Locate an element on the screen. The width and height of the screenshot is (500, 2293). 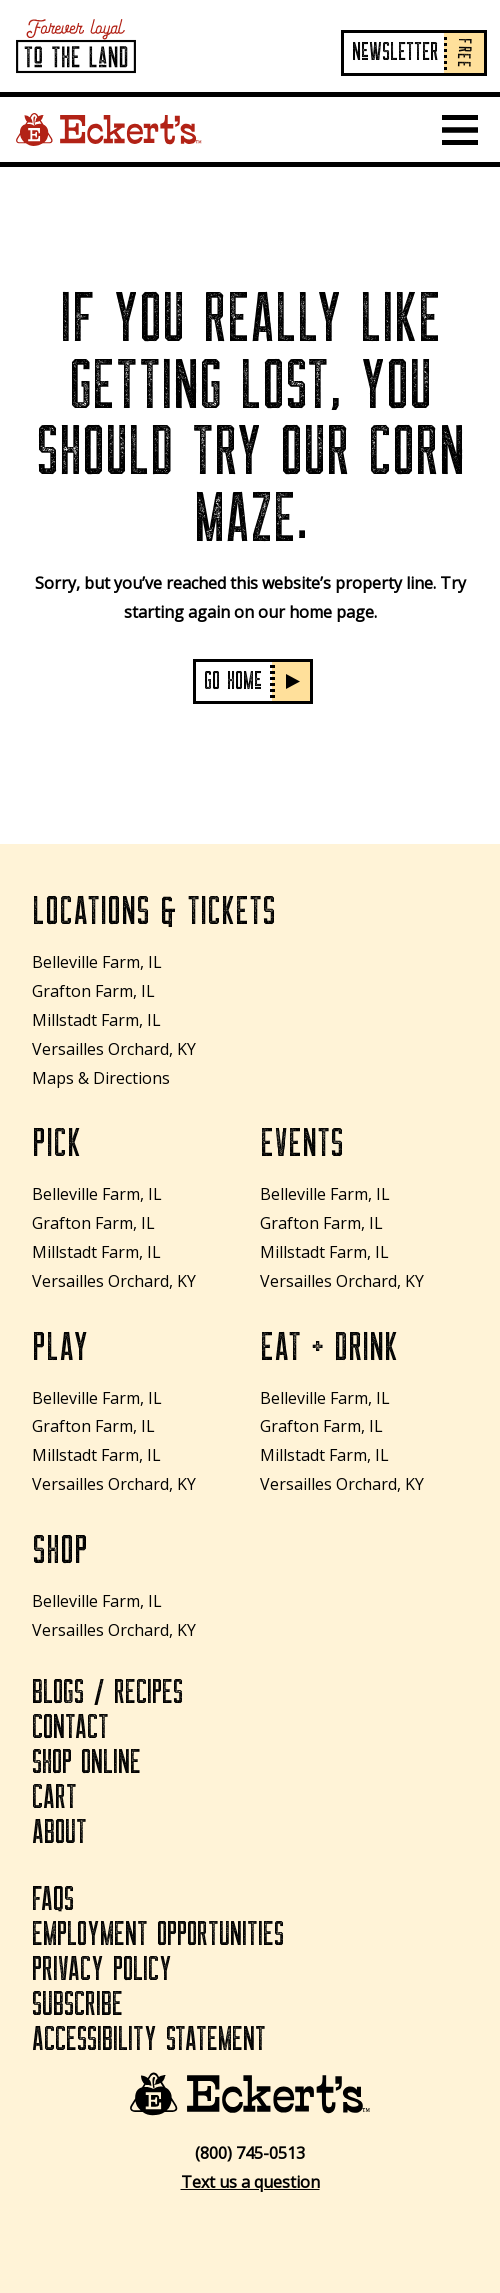
Shop [Shop How to Plant Tulip Bulbs: Essential Tips for Stunning Spring Blooms] is located at coordinates (60, 1551).